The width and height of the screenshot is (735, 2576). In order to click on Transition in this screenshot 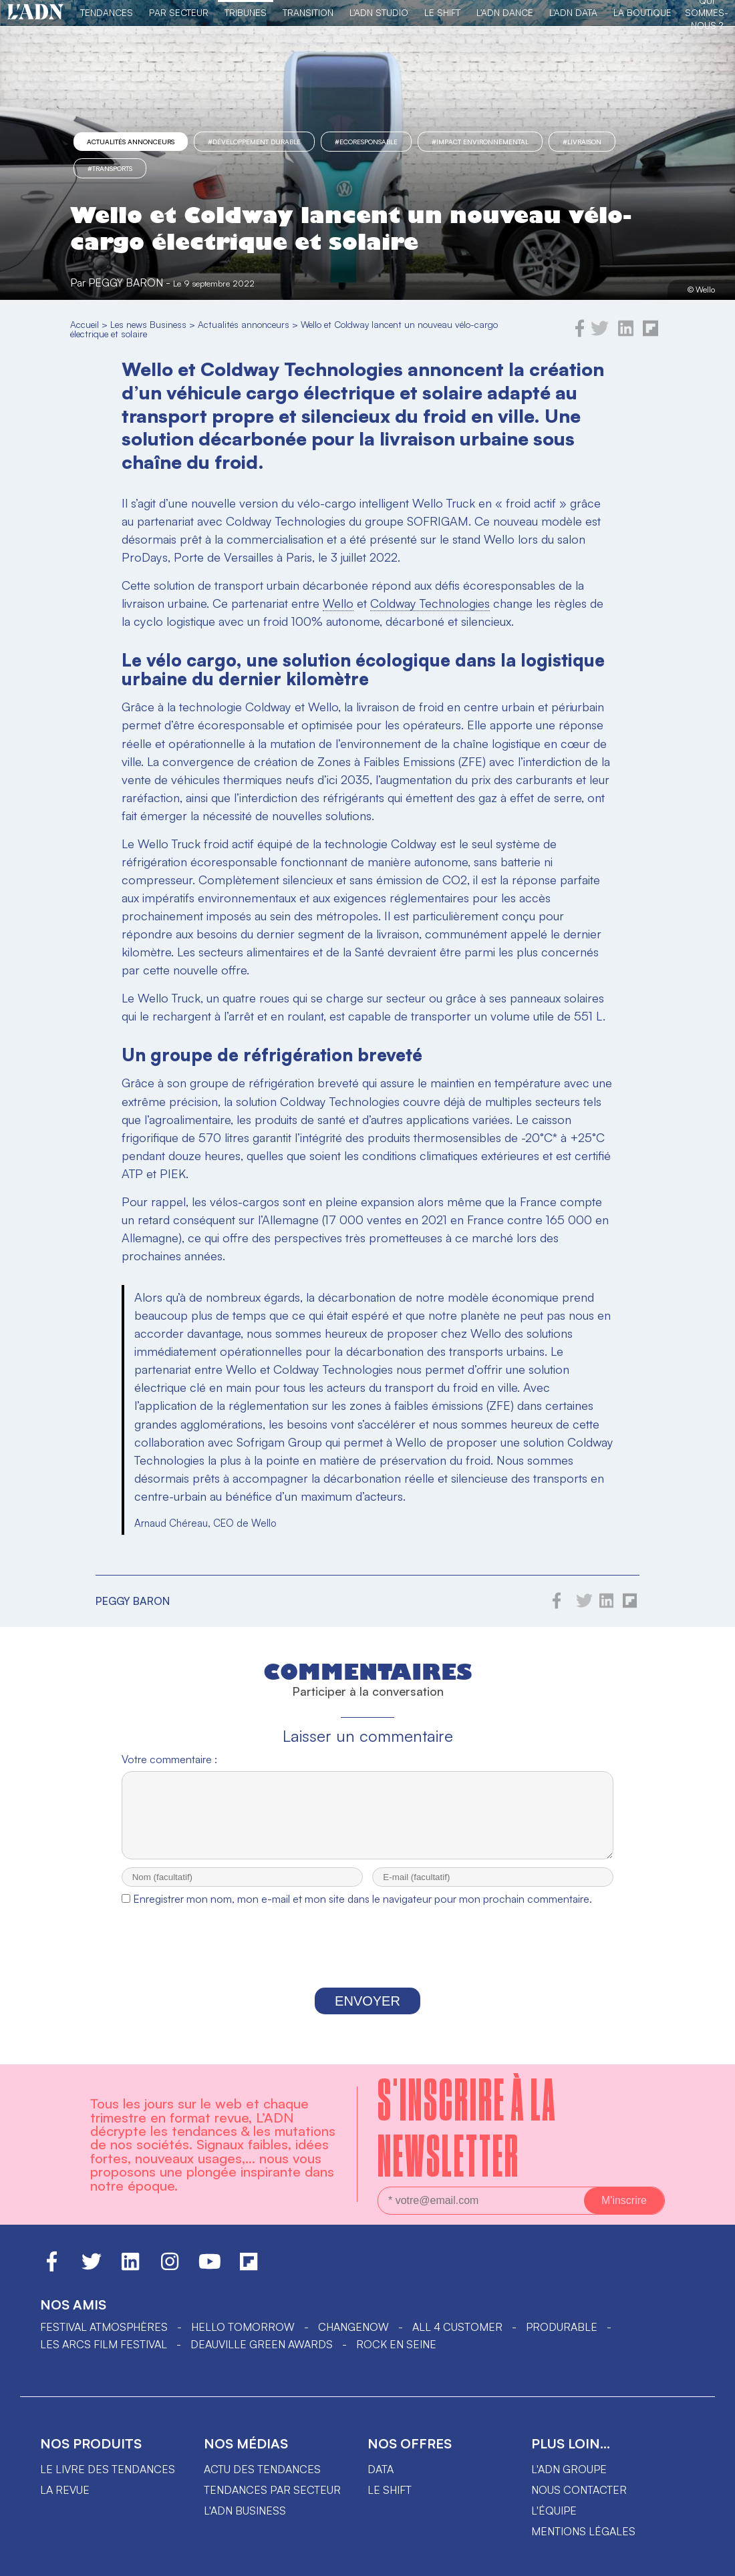, I will do `click(308, 12)`.